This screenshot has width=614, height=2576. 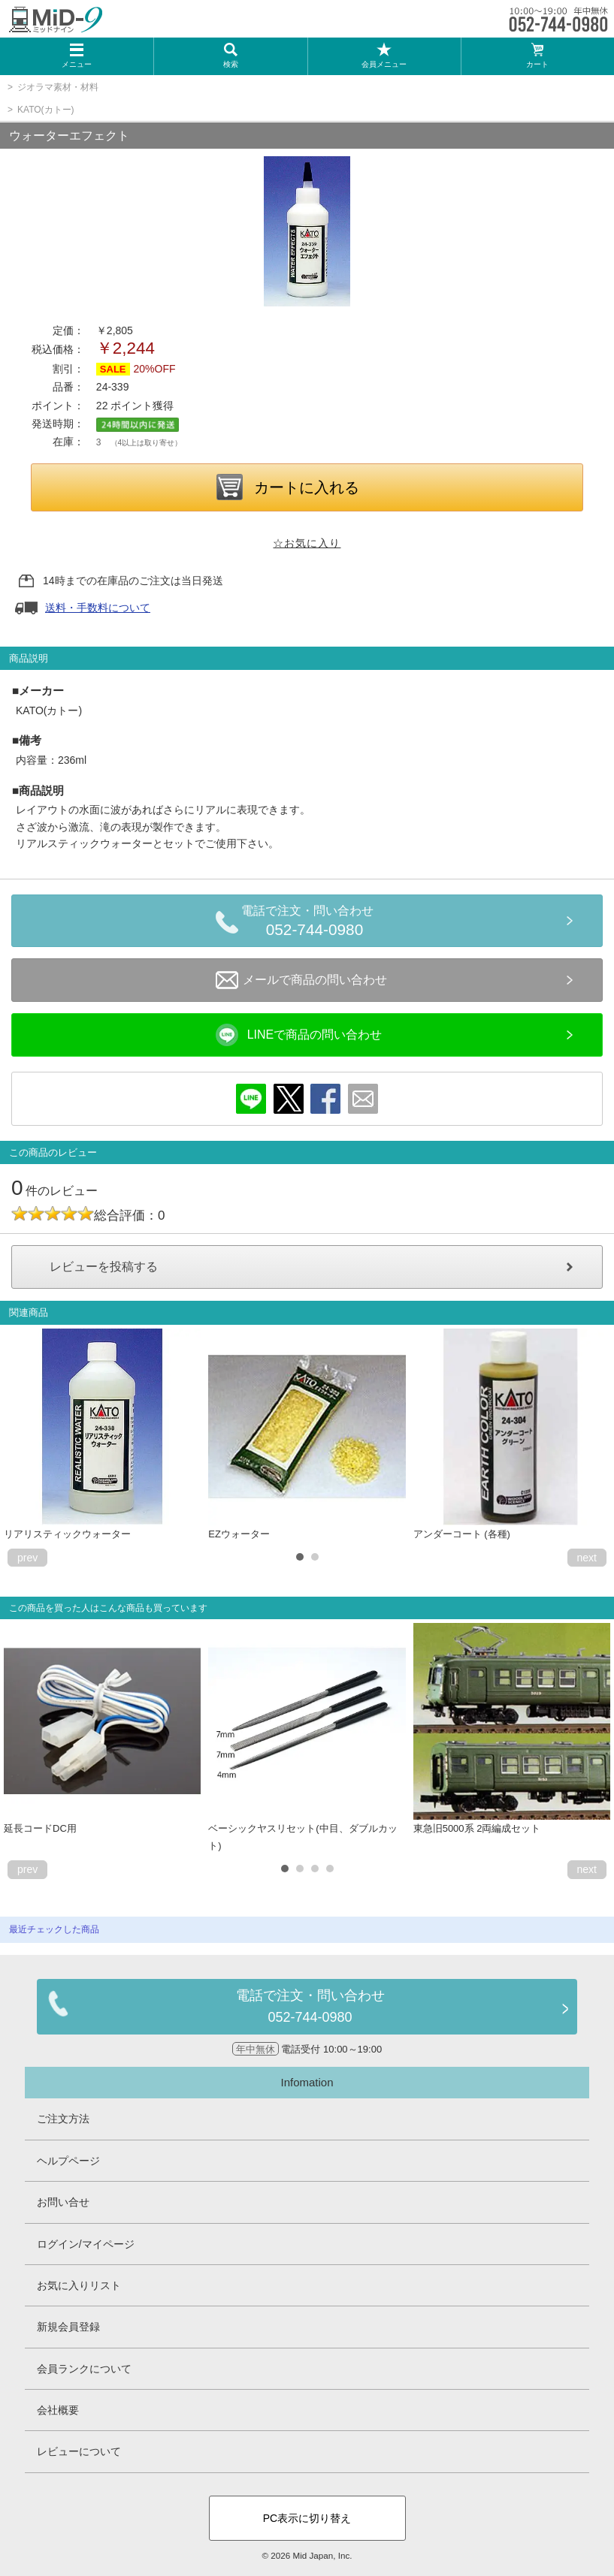 I want to click on ログイン/マイページ, so click(x=86, y=2244).